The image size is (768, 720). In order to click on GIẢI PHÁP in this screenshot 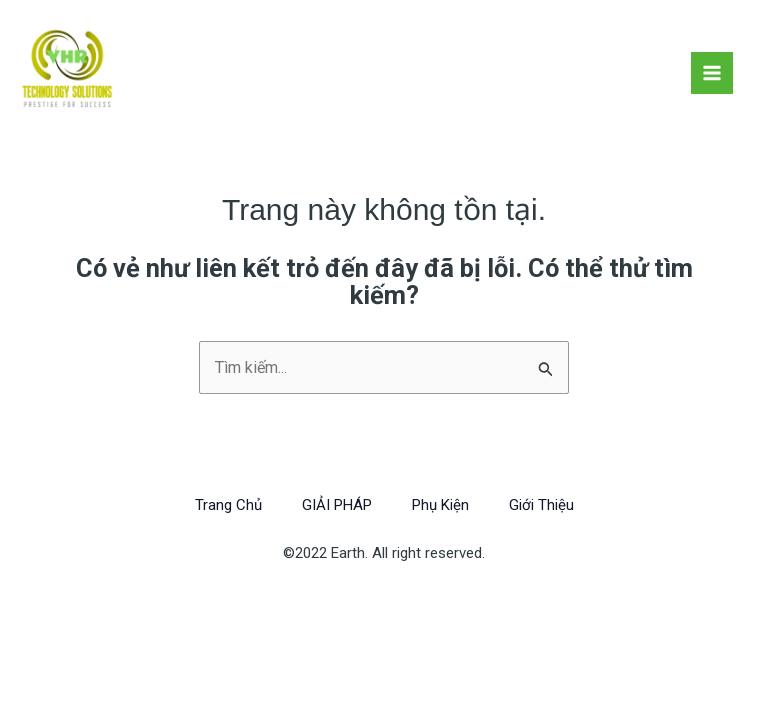, I will do `click(337, 505)`.